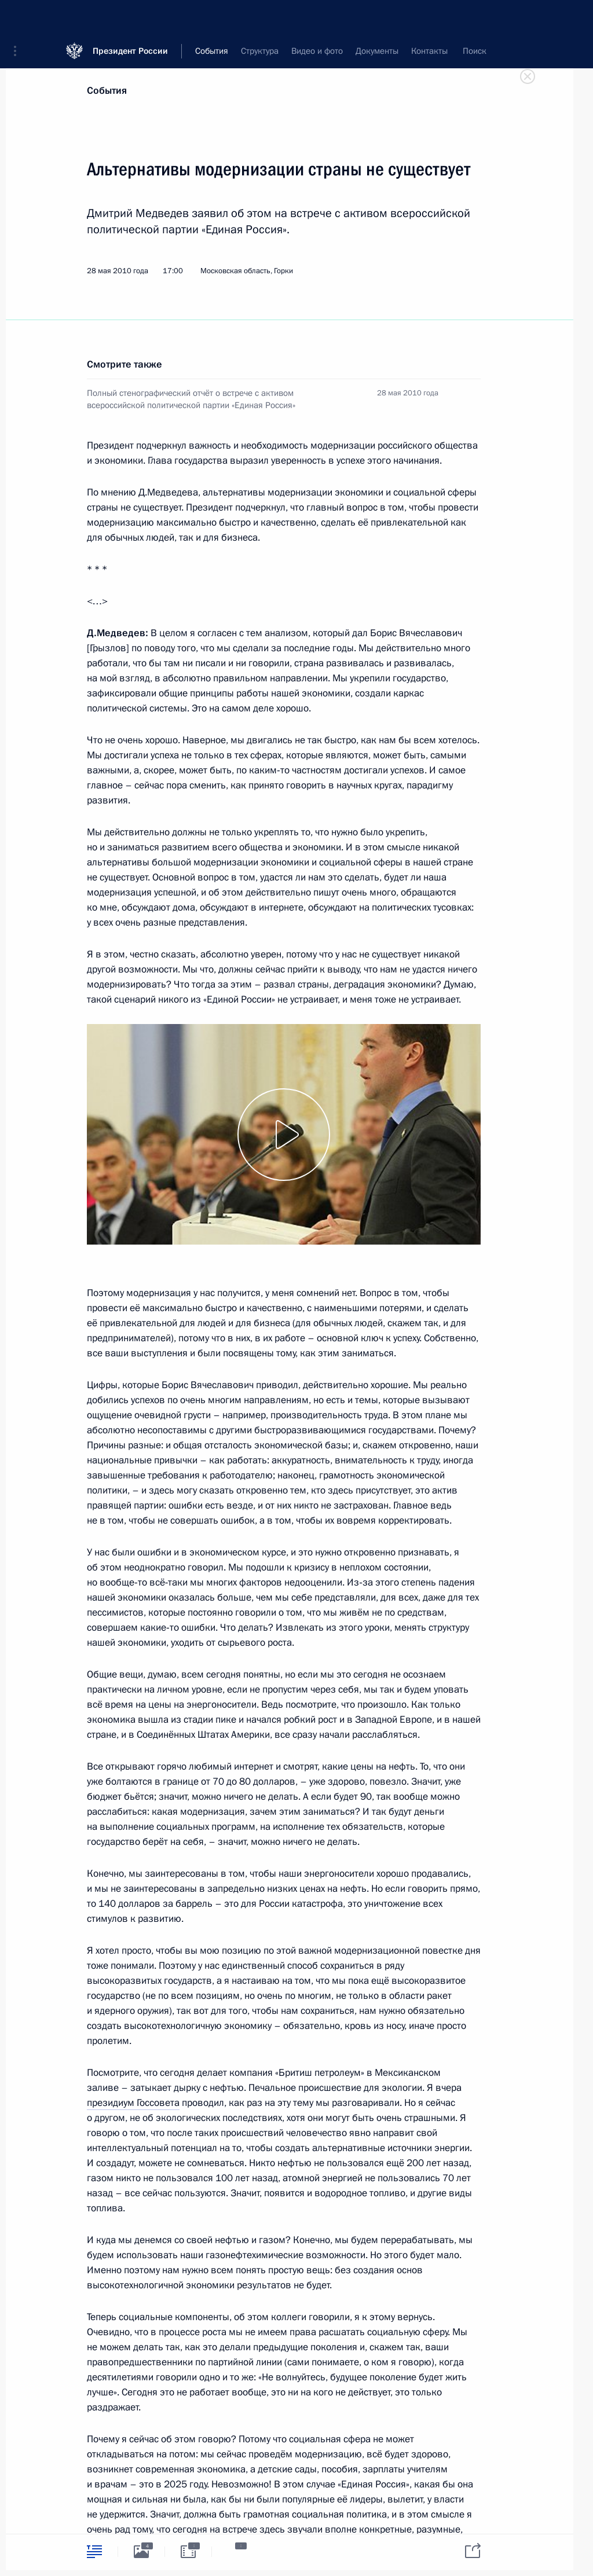 Image resolution: width=593 pixels, height=2576 pixels. I want to click on [button], so click(19, 17).